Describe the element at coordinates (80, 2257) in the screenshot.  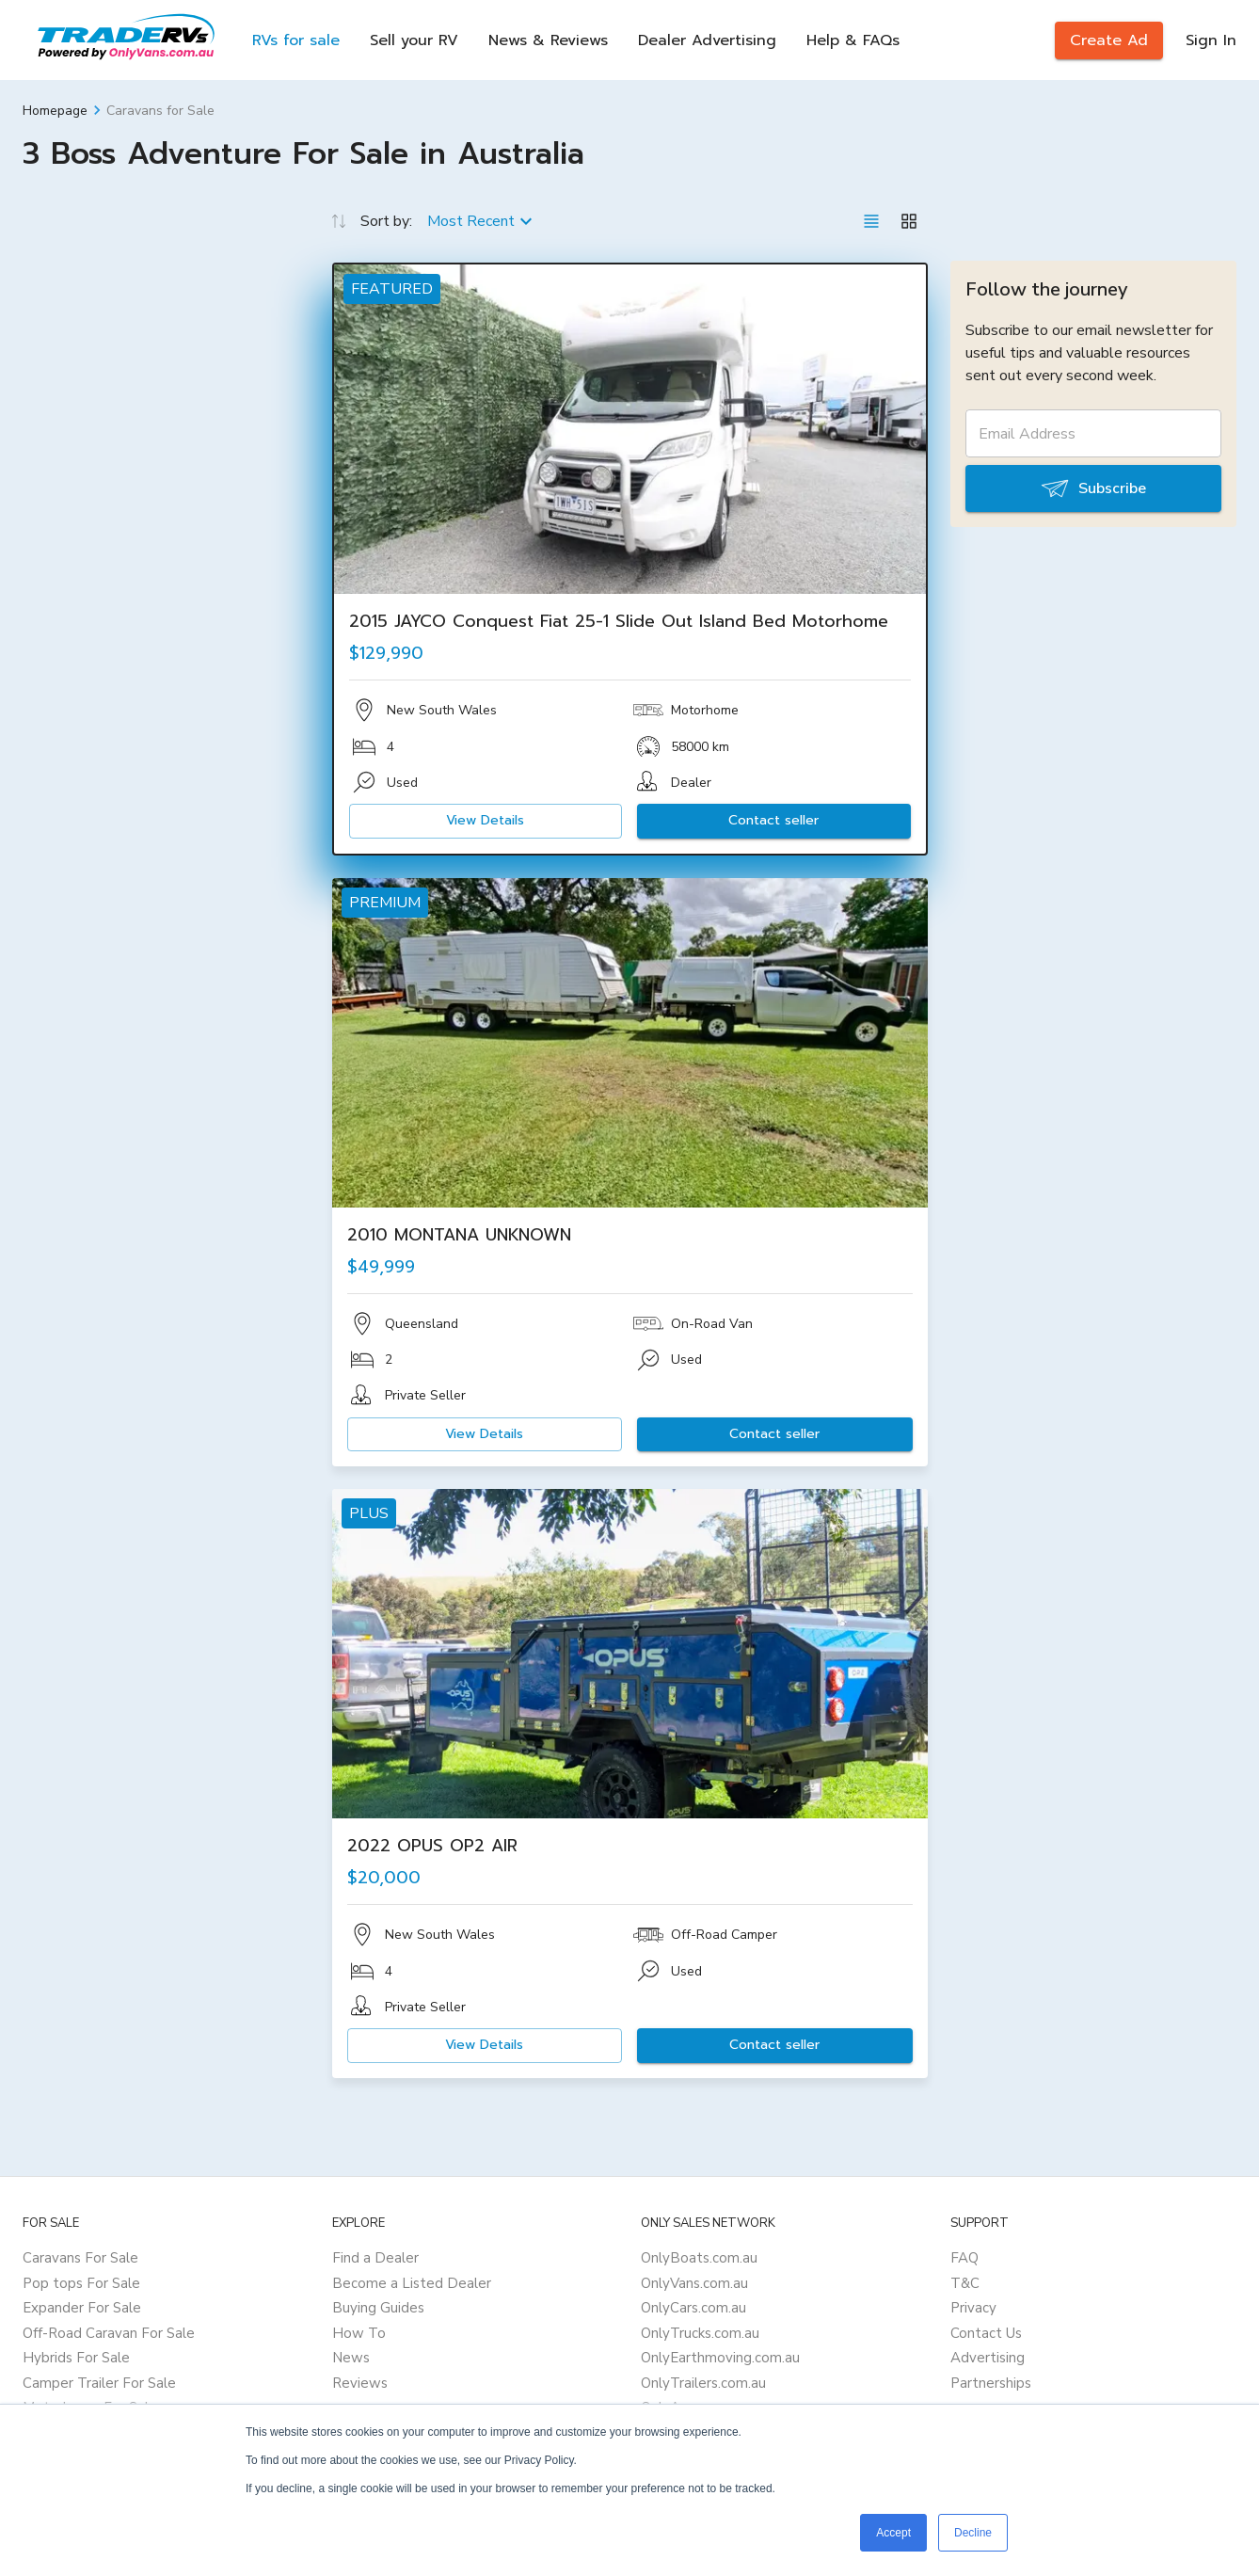
I see `Caravans For Sale` at that location.